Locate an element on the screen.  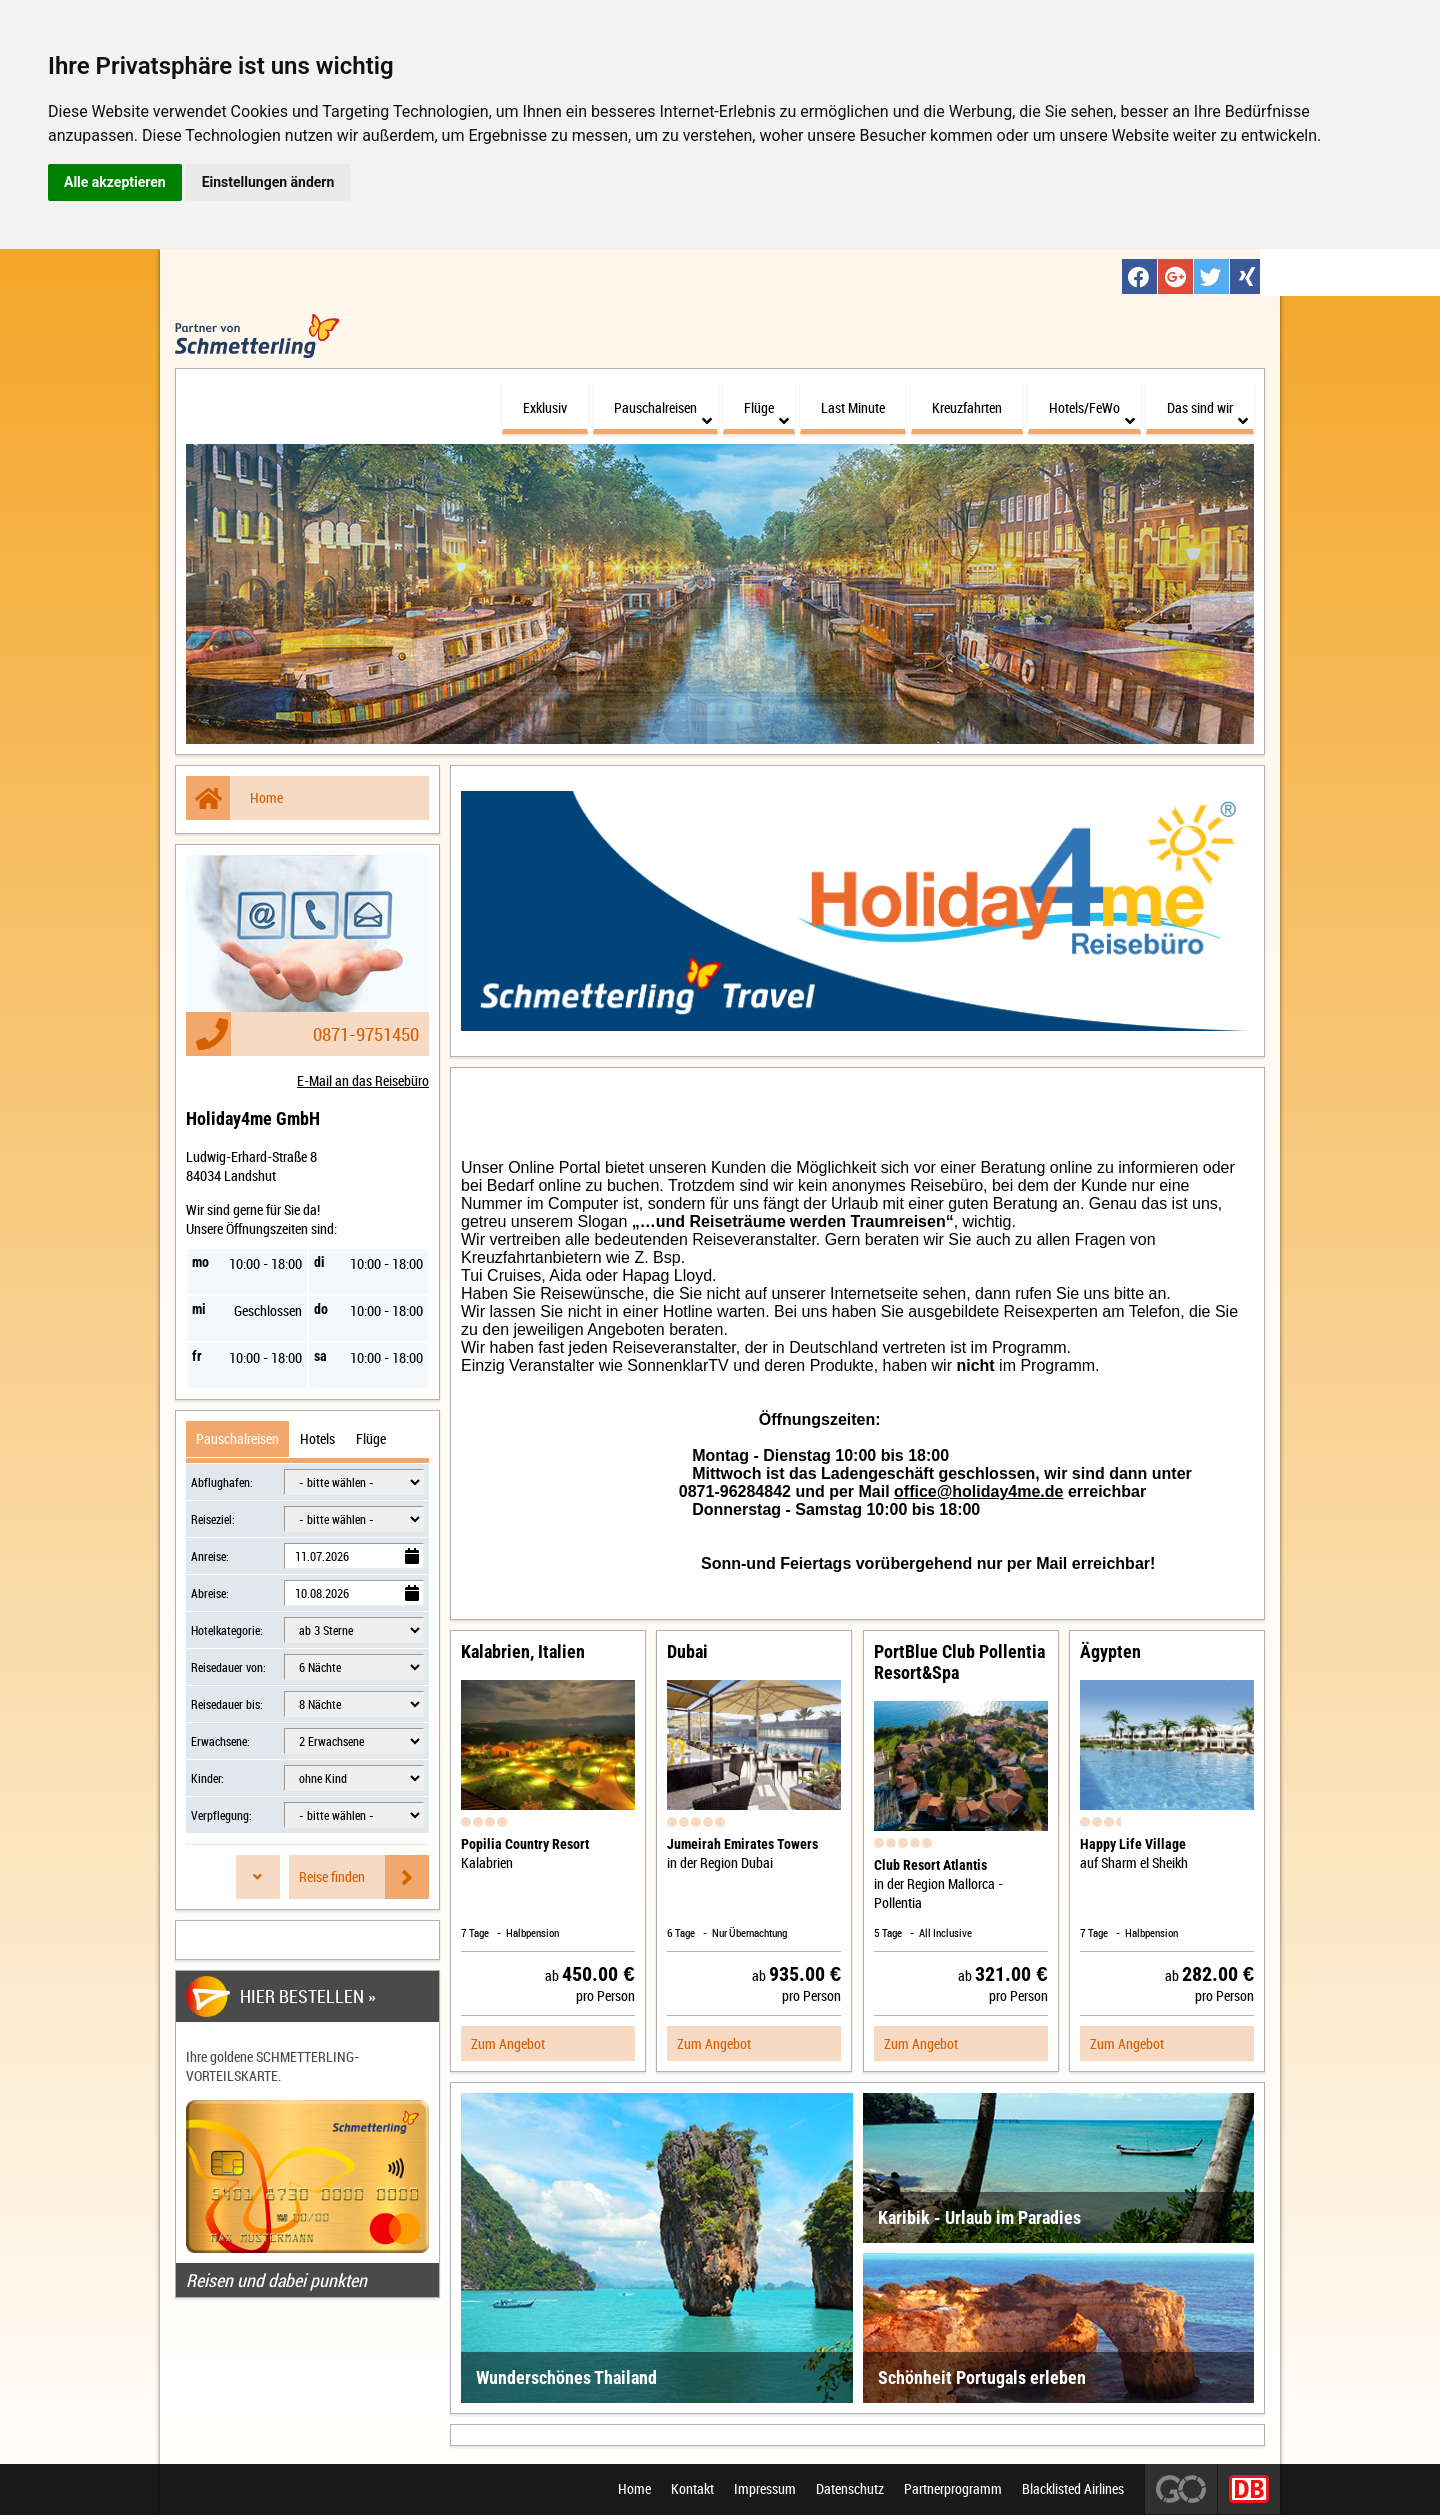
Reiseziel: is located at coordinates (213, 1516).